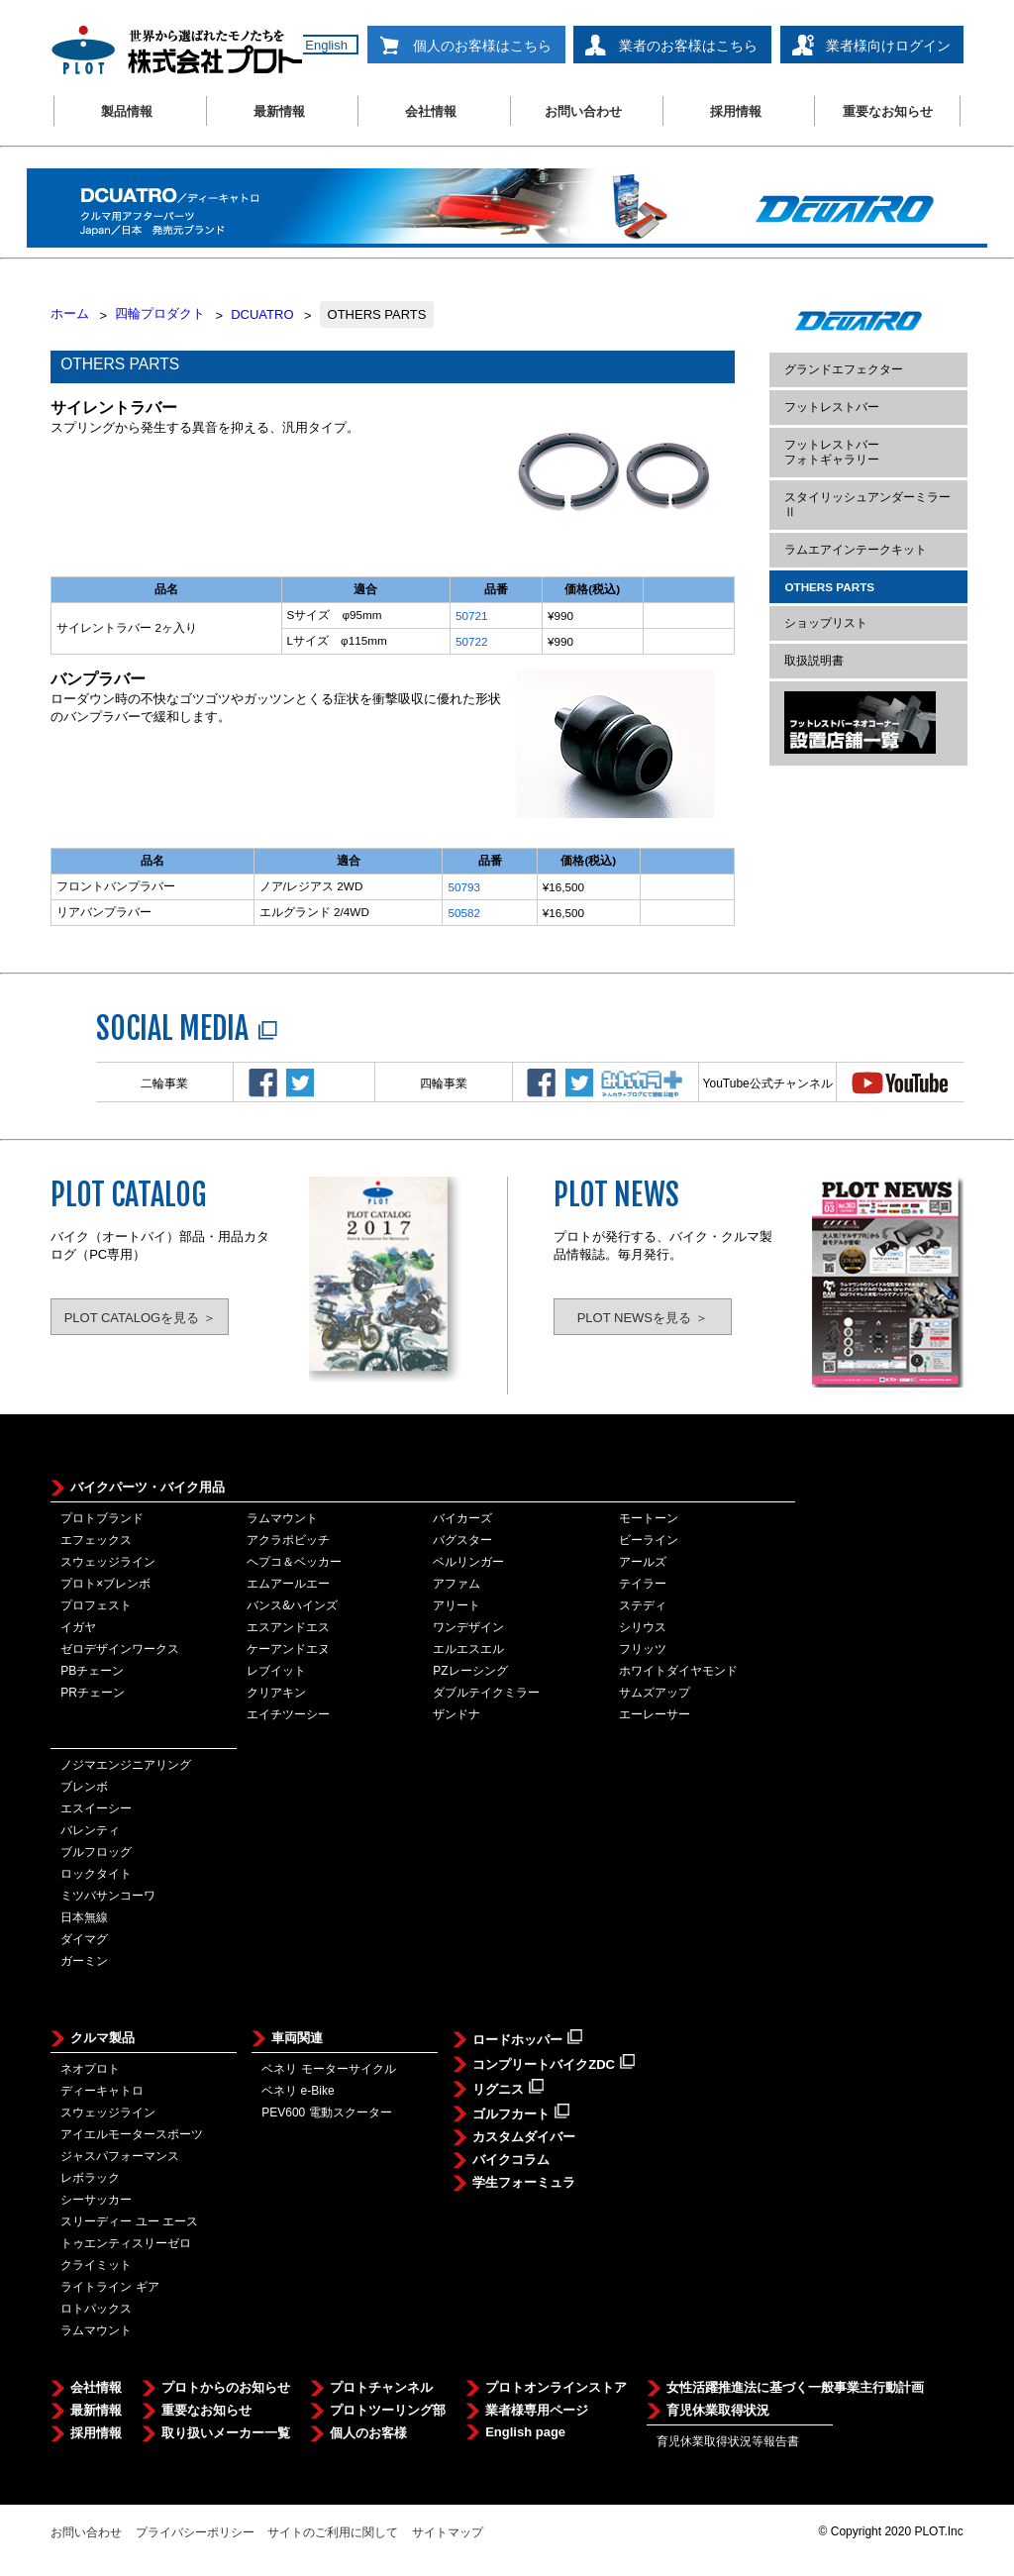  Describe the element at coordinates (553, 2063) in the screenshot. I see `コンプリートバイクZDC` at that location.